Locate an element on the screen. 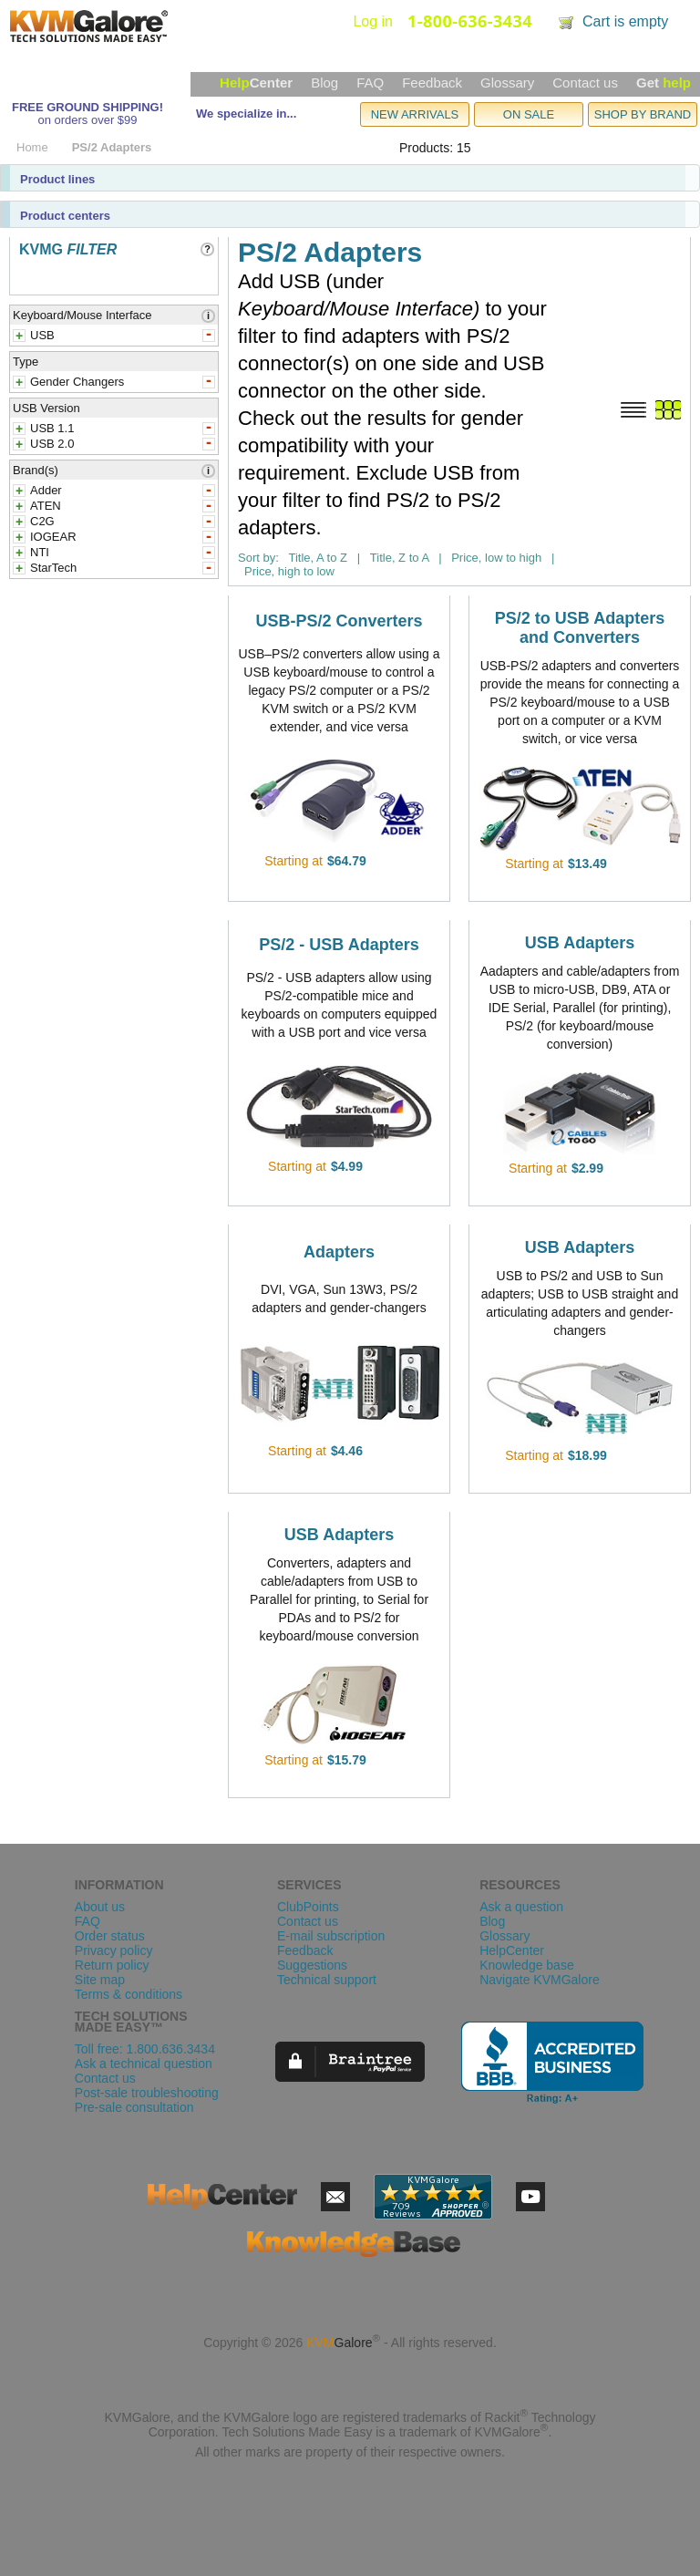  Price, high to low is located at coordinates (289, 571).